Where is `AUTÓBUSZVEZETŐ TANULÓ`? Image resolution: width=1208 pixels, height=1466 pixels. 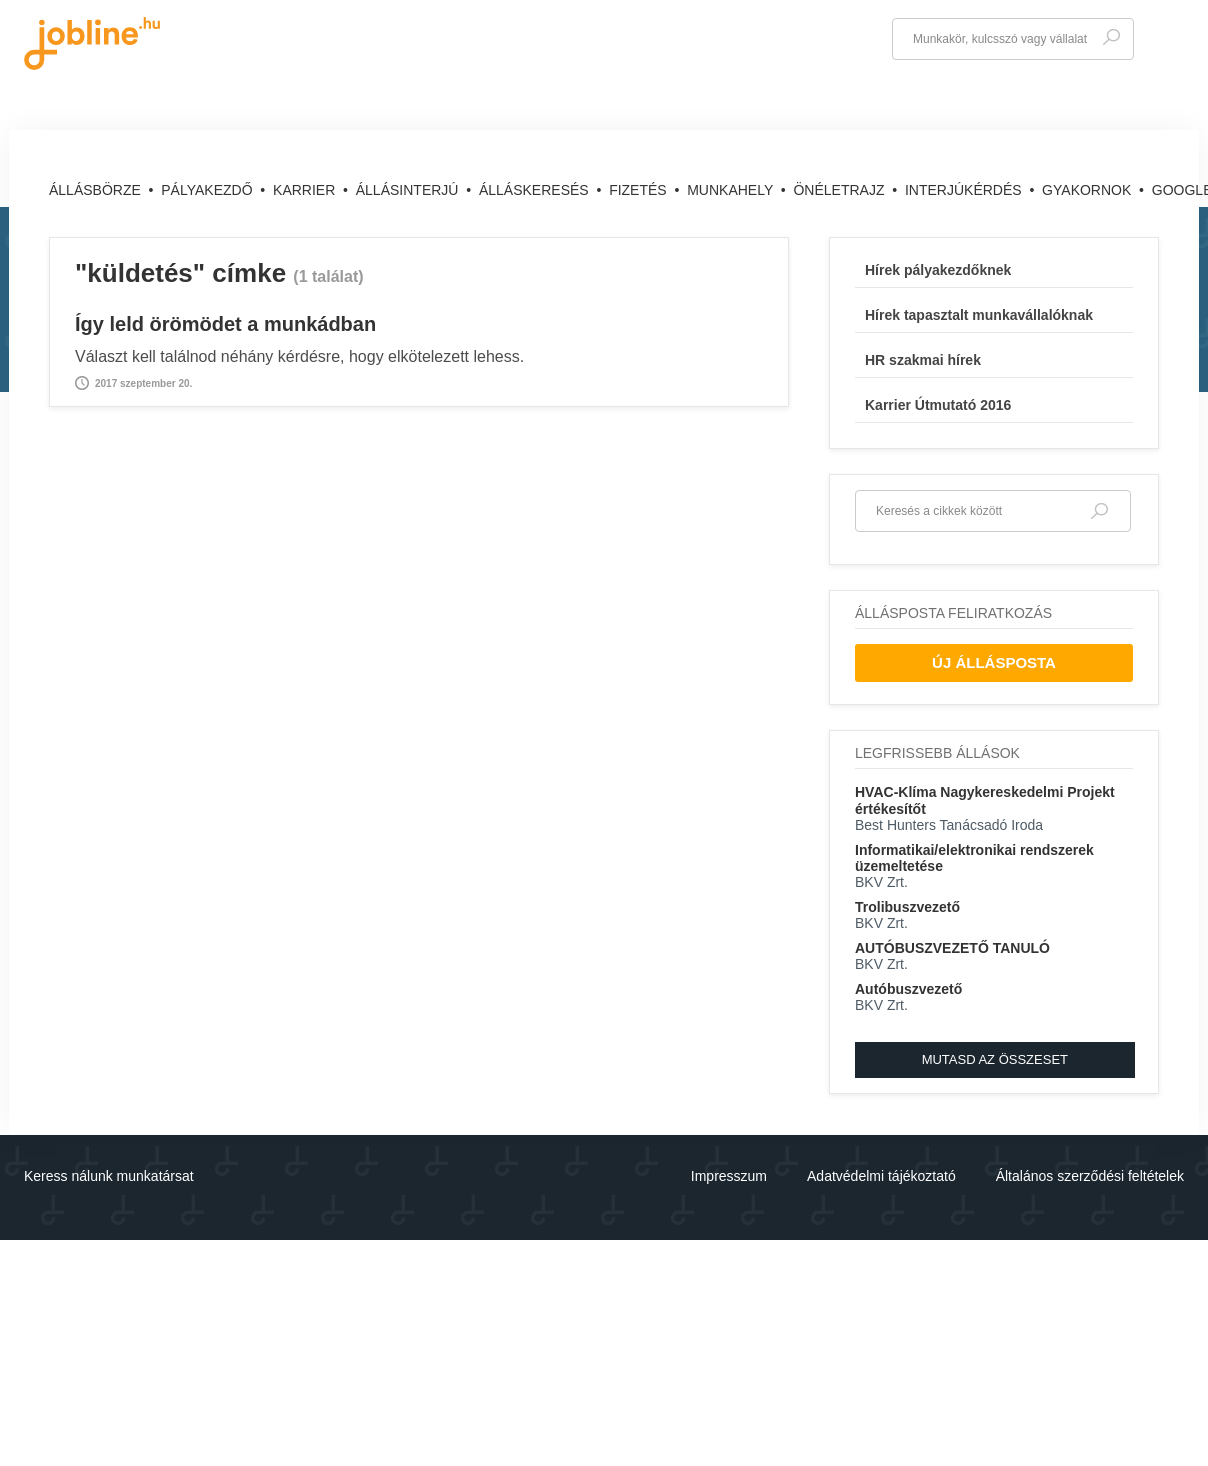 AUTÓBUSZVEZETŐ TANULÓ is located at coordinates (952, 948).